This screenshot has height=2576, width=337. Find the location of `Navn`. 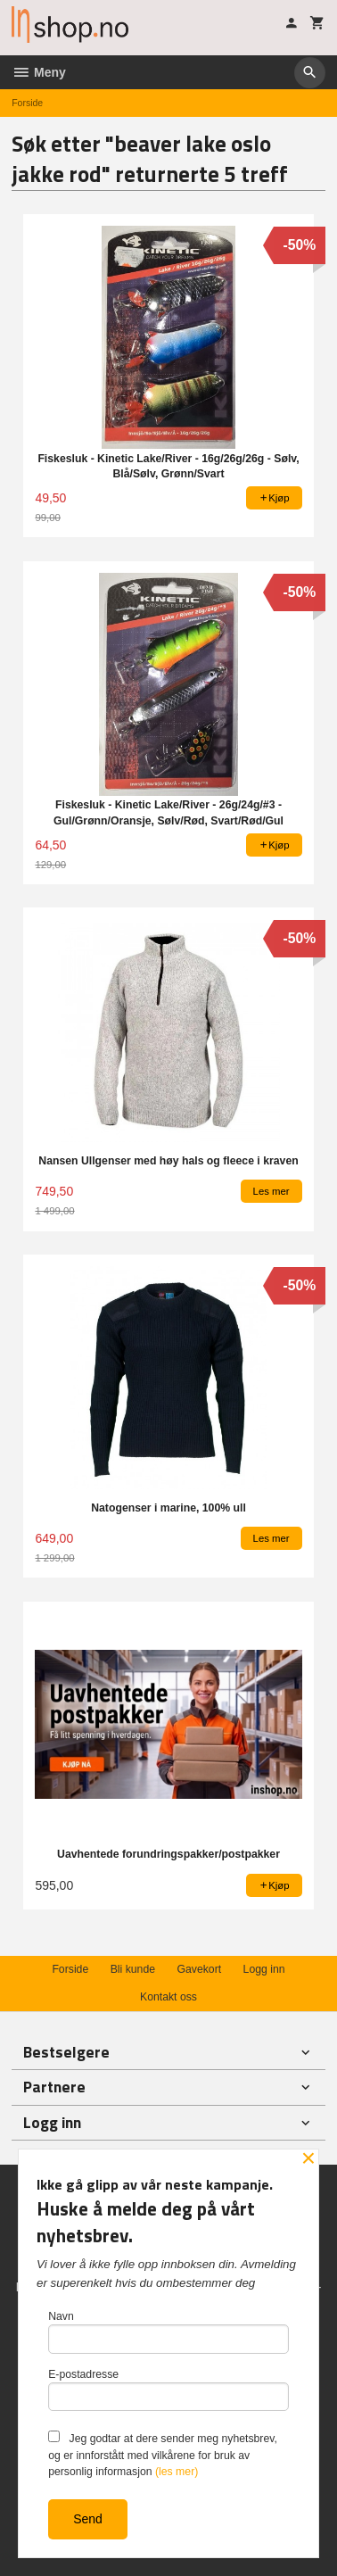

Navn is located at coordinates (168, 2332).